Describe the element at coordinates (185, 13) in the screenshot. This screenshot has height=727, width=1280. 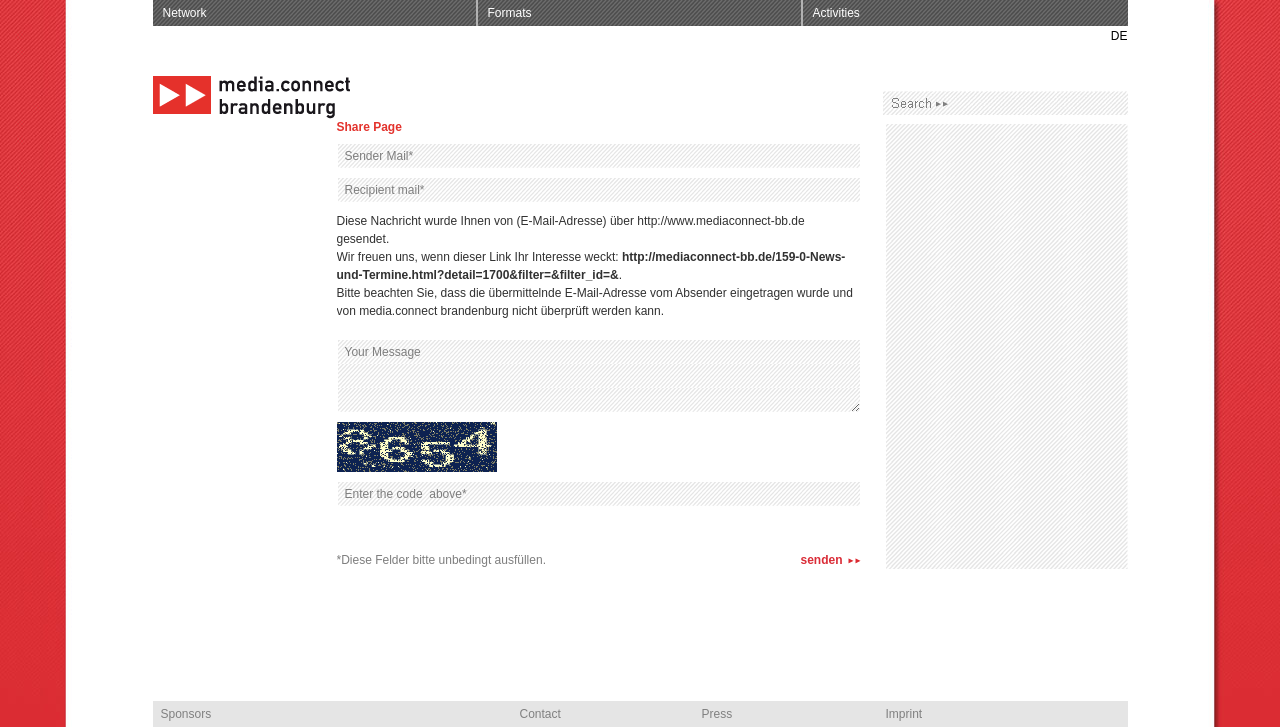
I see `Network` at that location.